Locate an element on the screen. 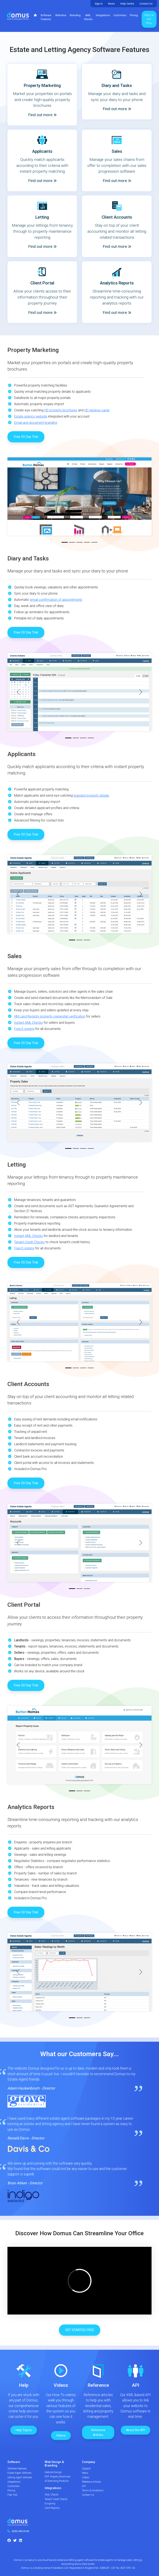  Free Trial is located at coordinates (12, 2494).